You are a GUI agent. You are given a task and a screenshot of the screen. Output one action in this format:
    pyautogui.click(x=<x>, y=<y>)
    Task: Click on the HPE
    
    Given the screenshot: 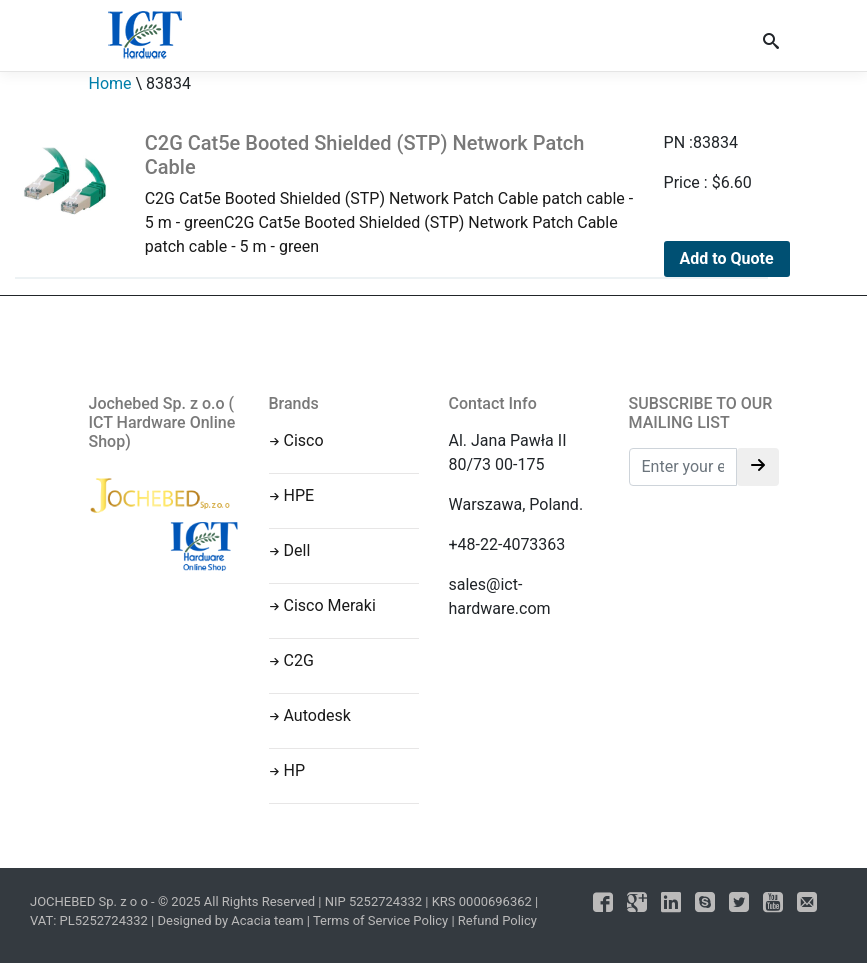 What is the action you would take?
    pyautogui.click(x=299, y=495)
    